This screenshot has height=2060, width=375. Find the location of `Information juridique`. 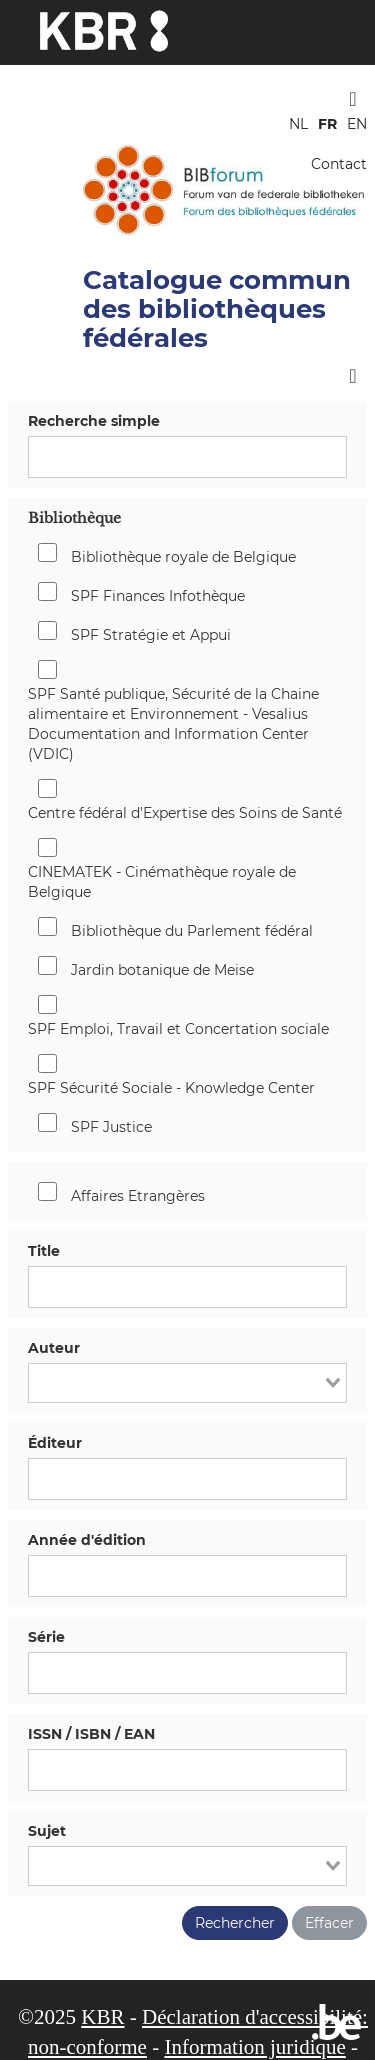

Information juridique is located at coordinates (254, 2047).